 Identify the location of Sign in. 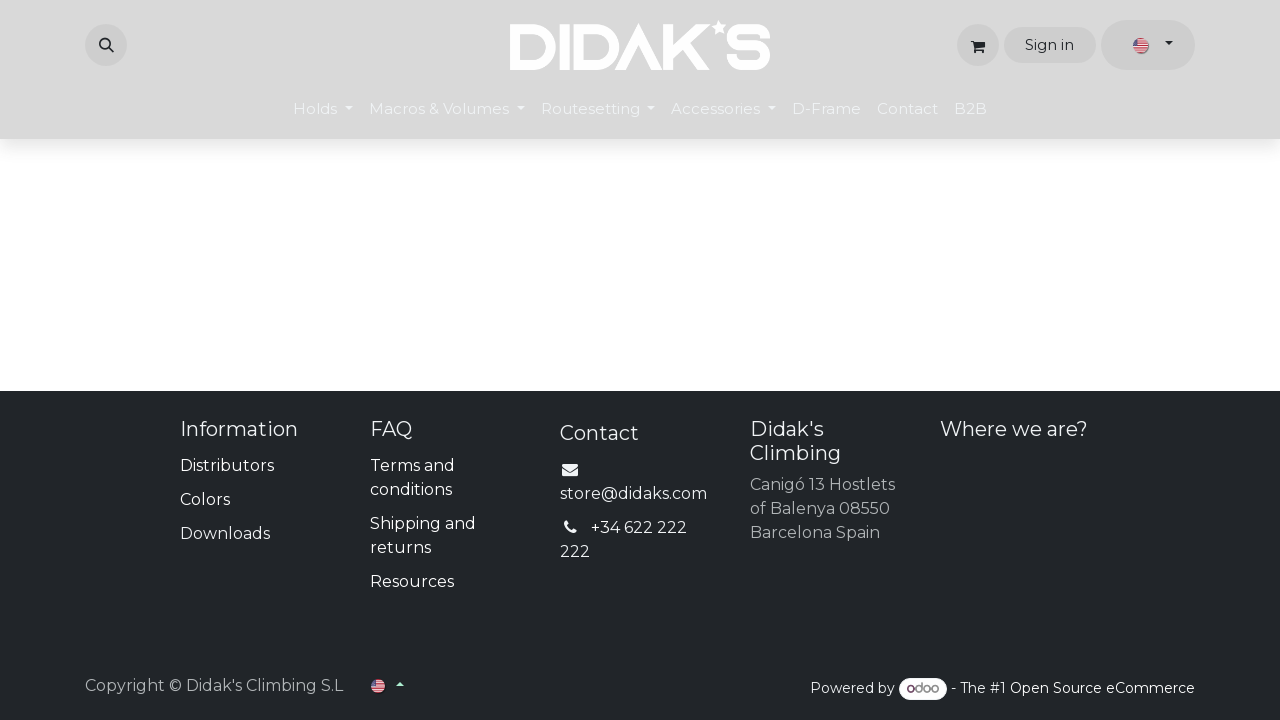
(1049, 44).